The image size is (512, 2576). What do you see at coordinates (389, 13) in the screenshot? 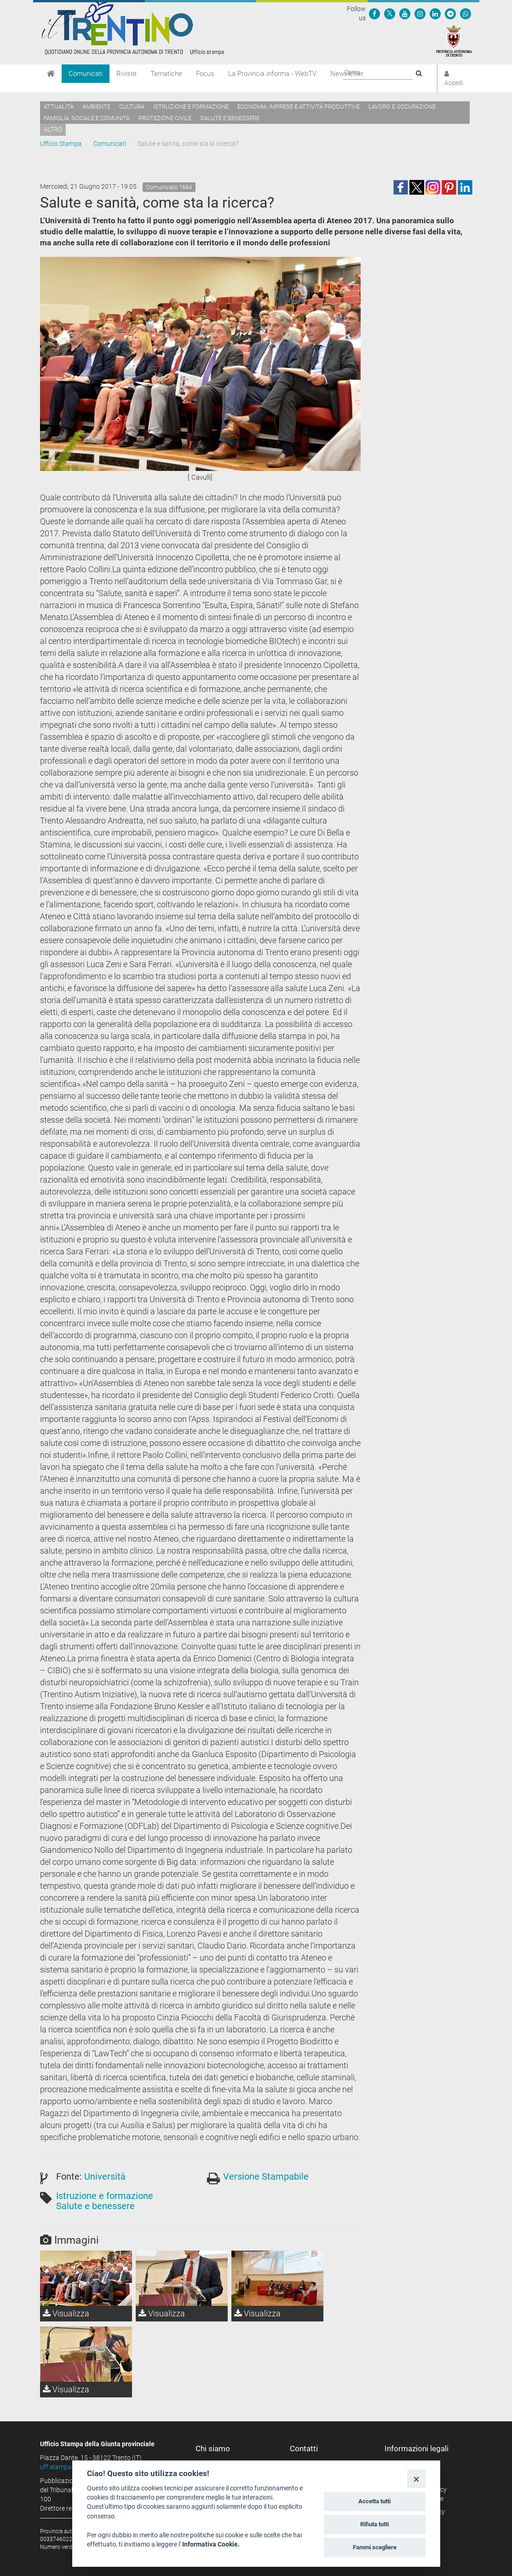
I see `[Seguici su Twitter]` at bounding box center [389, 13].